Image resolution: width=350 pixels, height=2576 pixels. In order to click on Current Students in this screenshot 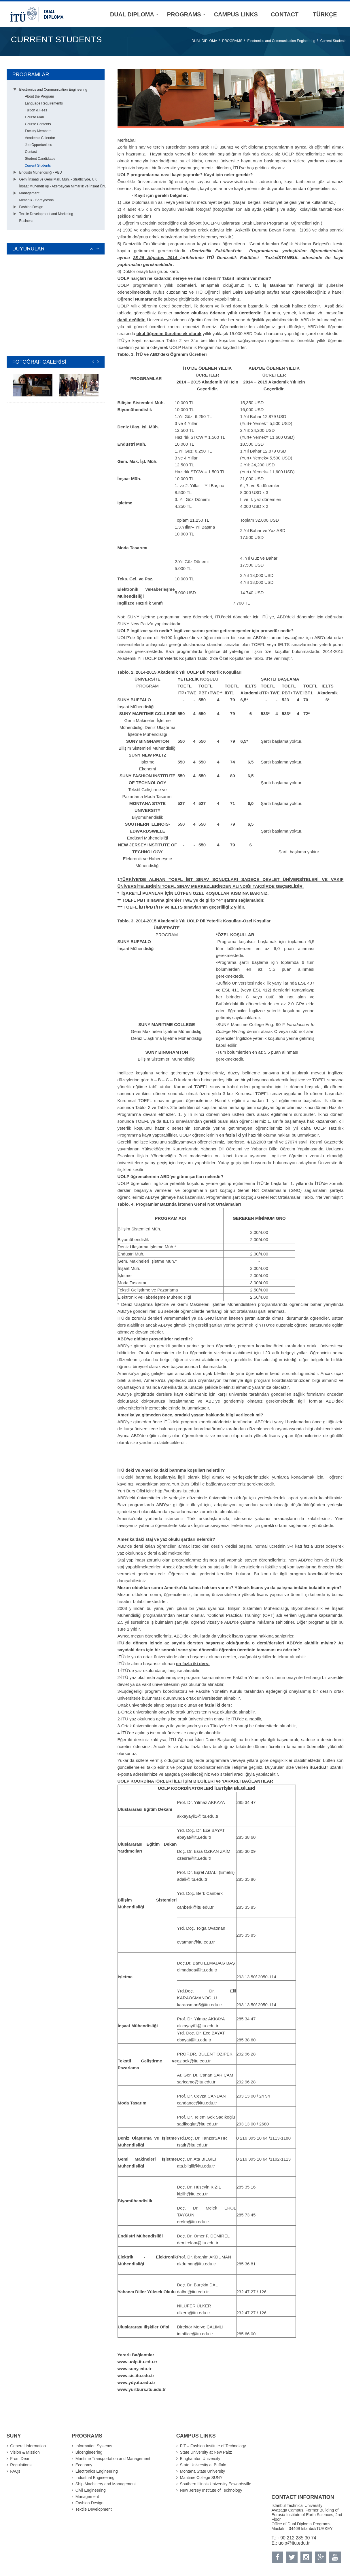, I will do `click(333, 41)`.